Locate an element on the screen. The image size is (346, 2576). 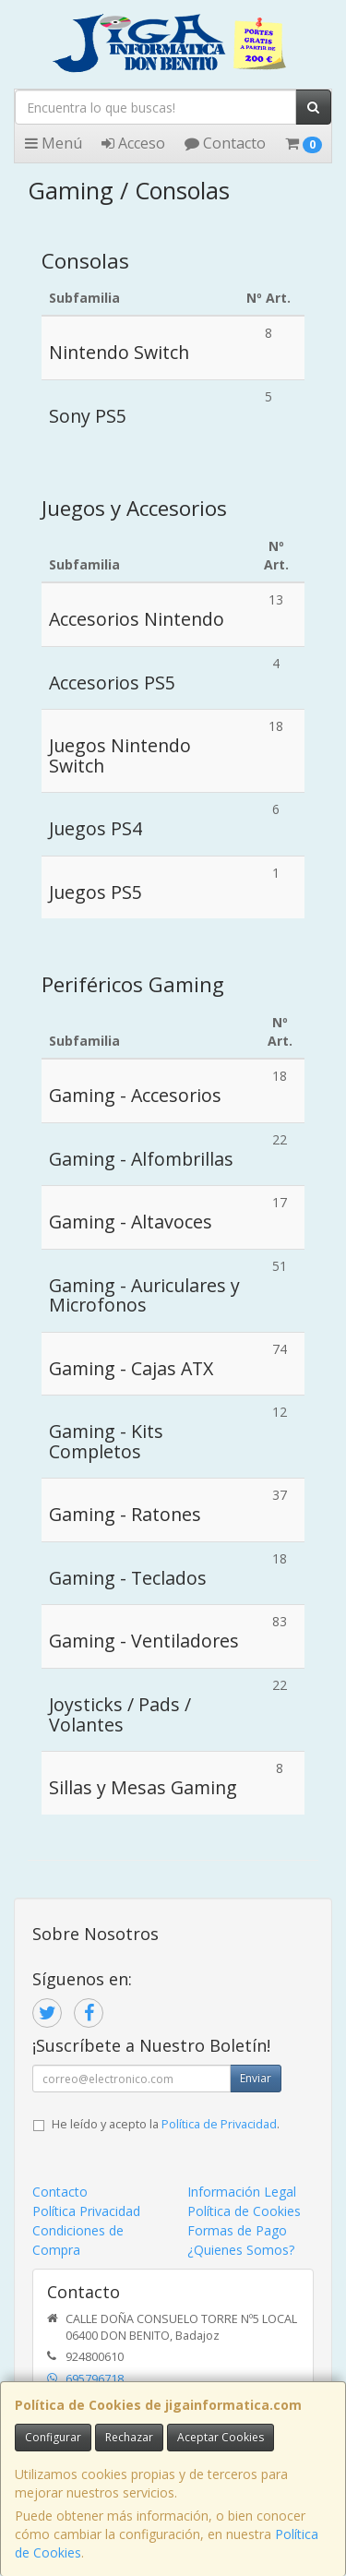
Aceptar Cookies is located at coordinates (220, 2437).